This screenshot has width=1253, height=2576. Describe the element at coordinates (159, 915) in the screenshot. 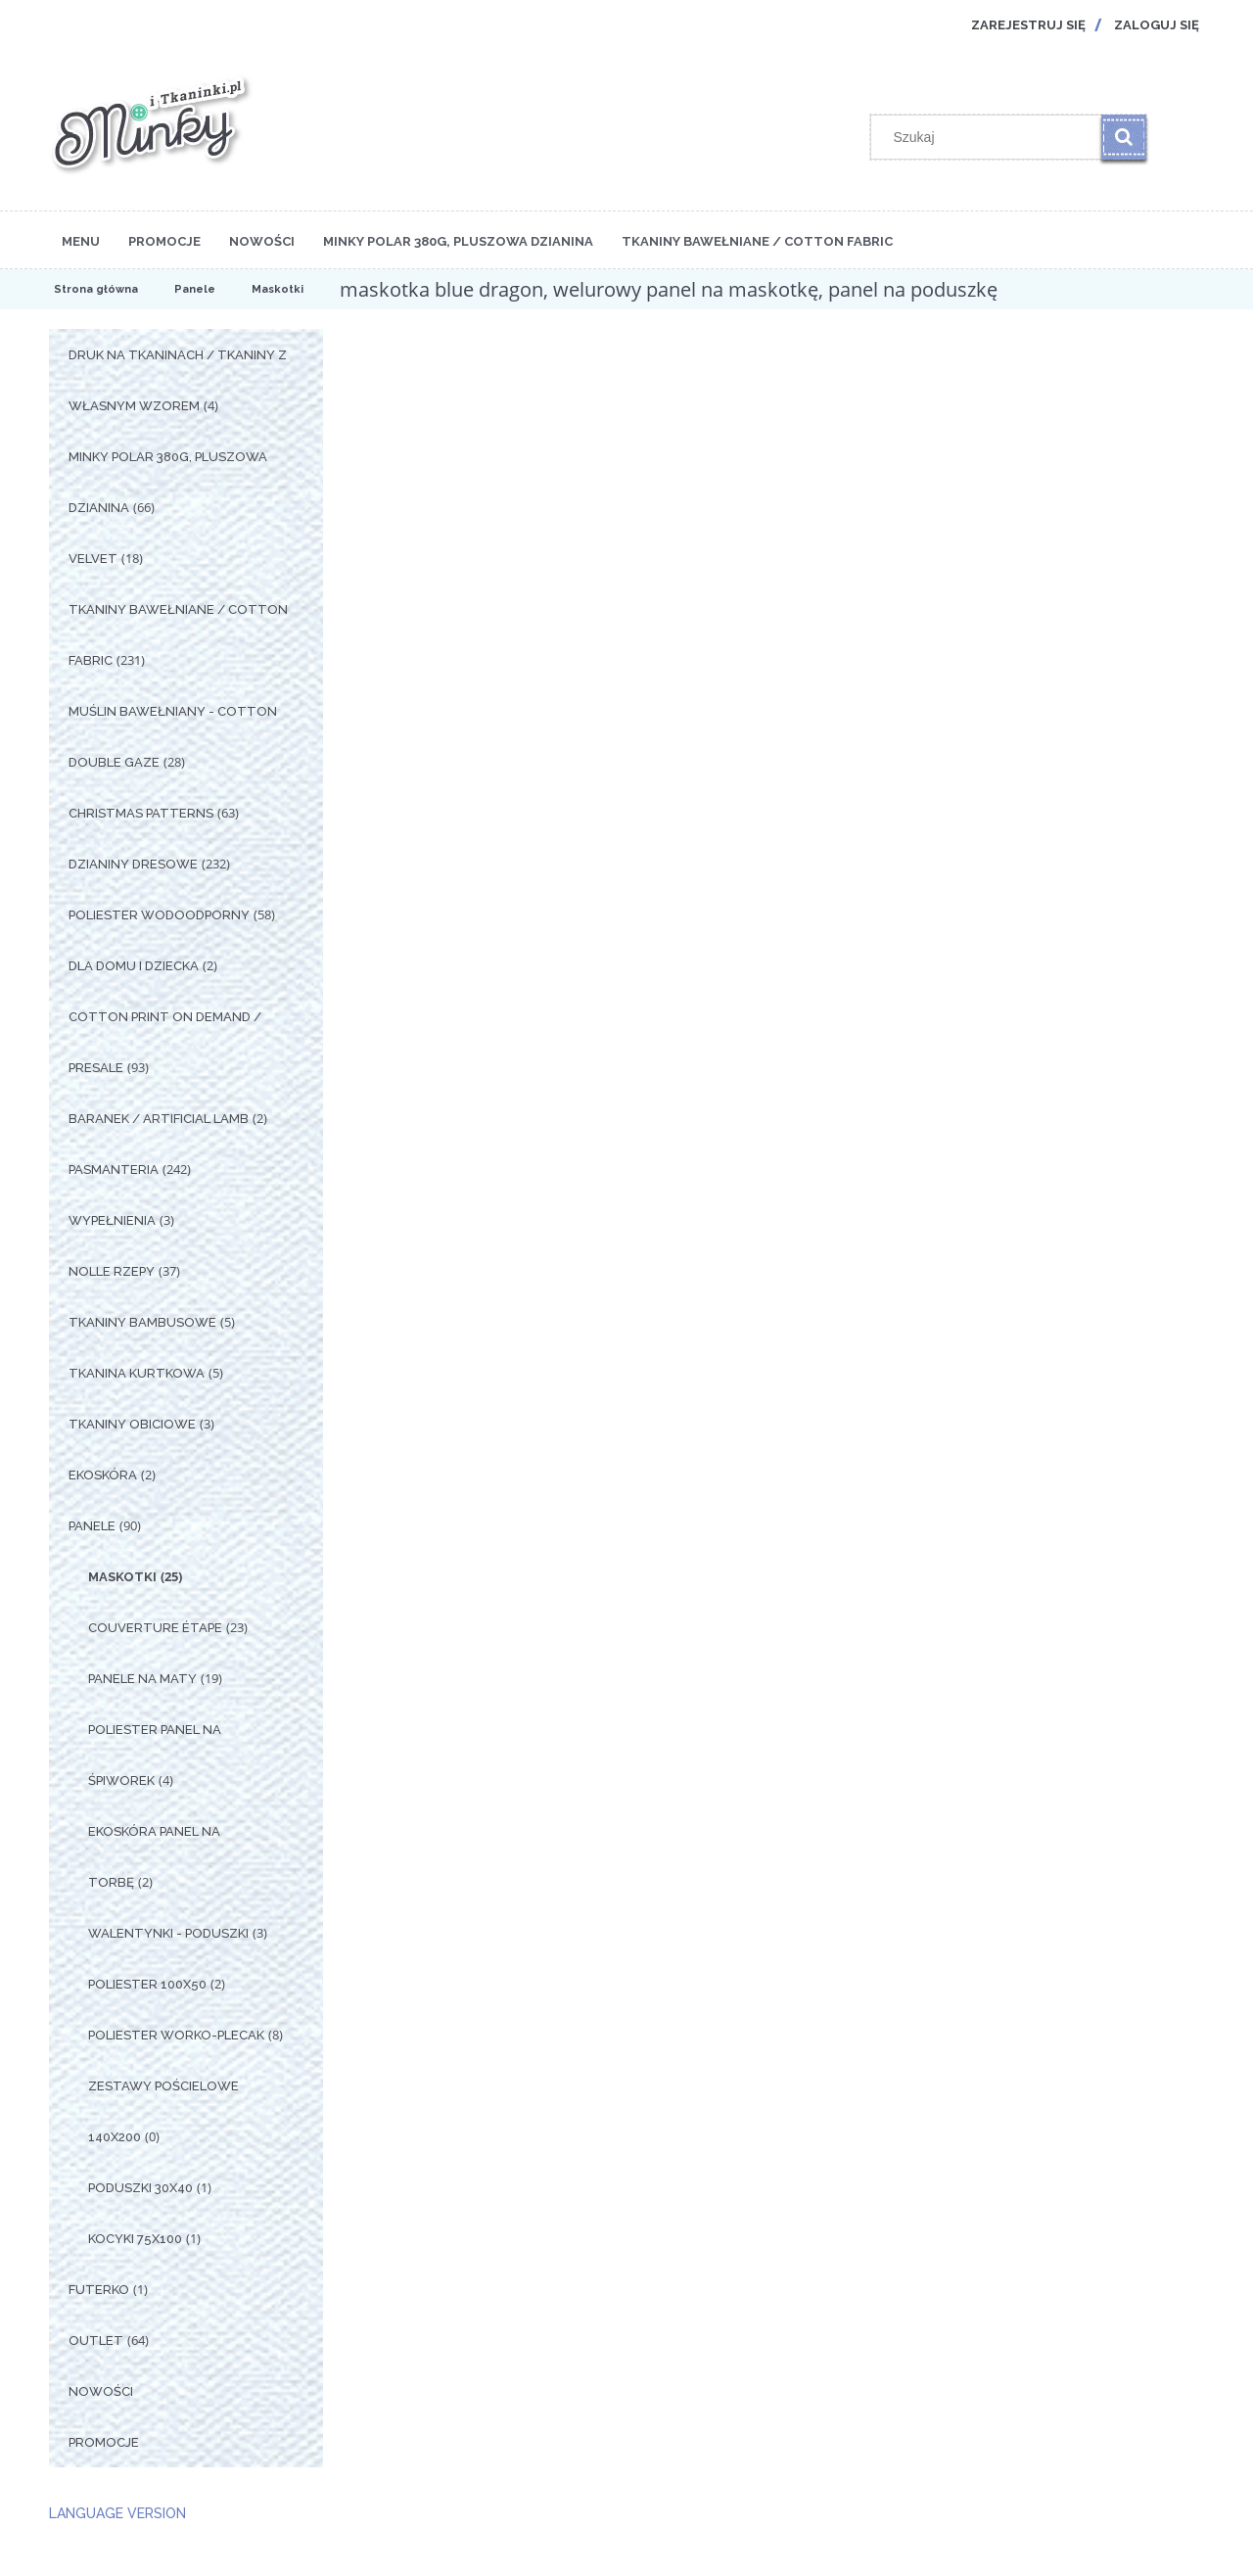

I see `Poliester Wodoodporny [Poliester Wodoodporny 58]` at that location.